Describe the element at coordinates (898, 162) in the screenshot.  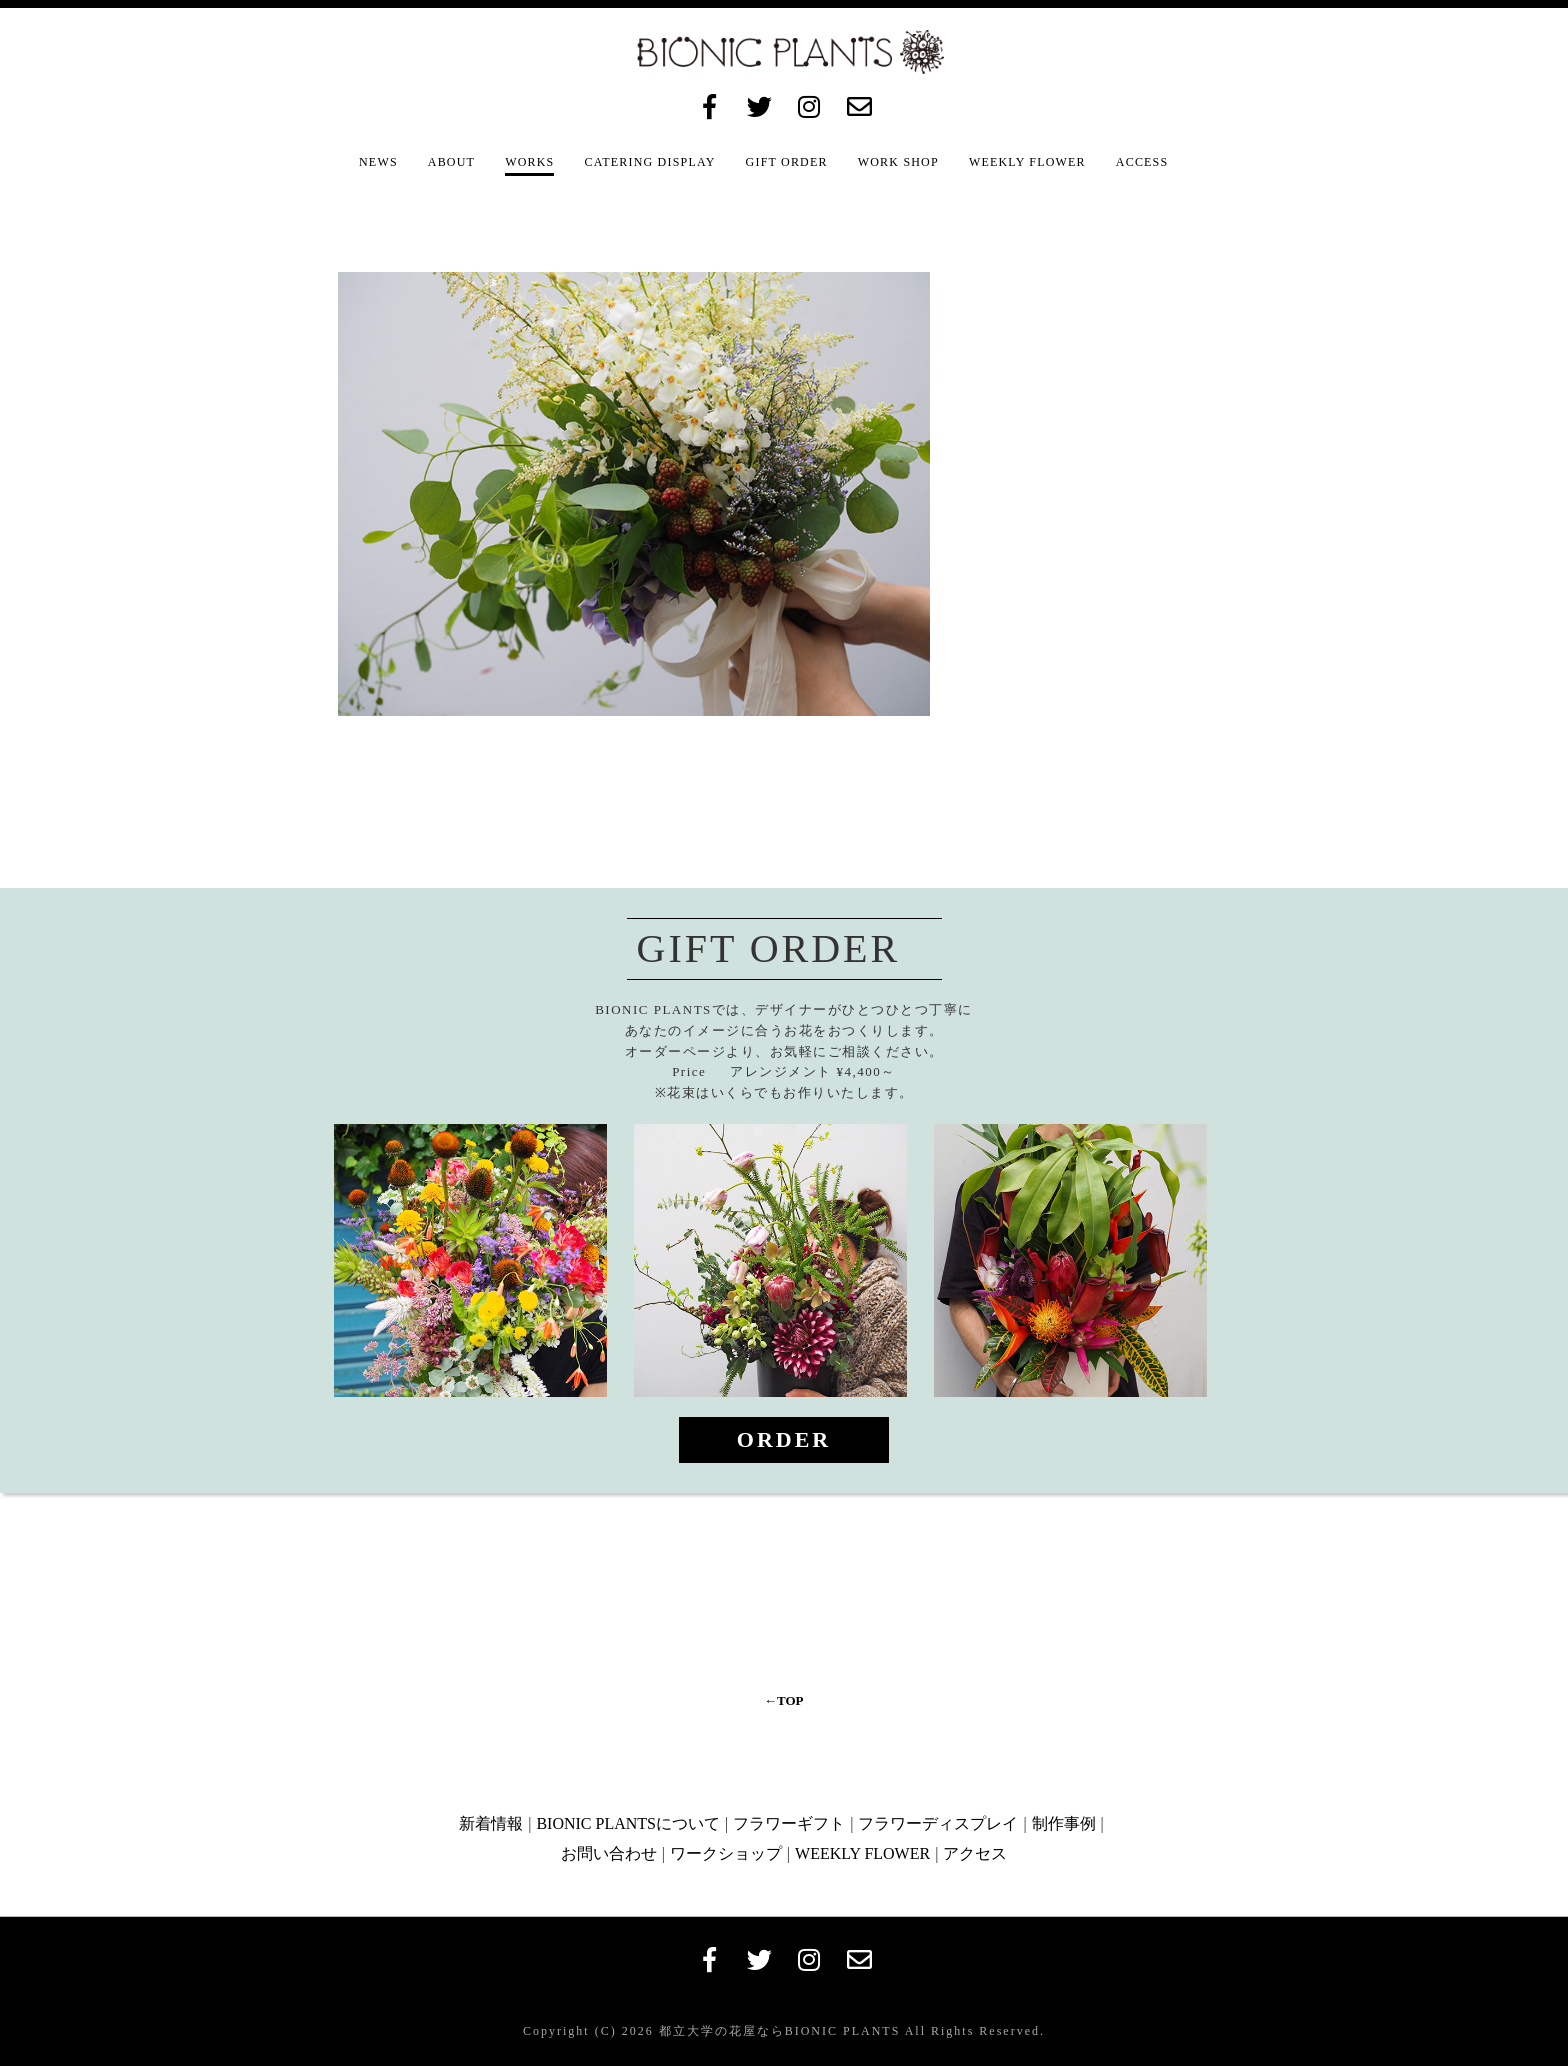
I see `WORK SHOP` at that location.